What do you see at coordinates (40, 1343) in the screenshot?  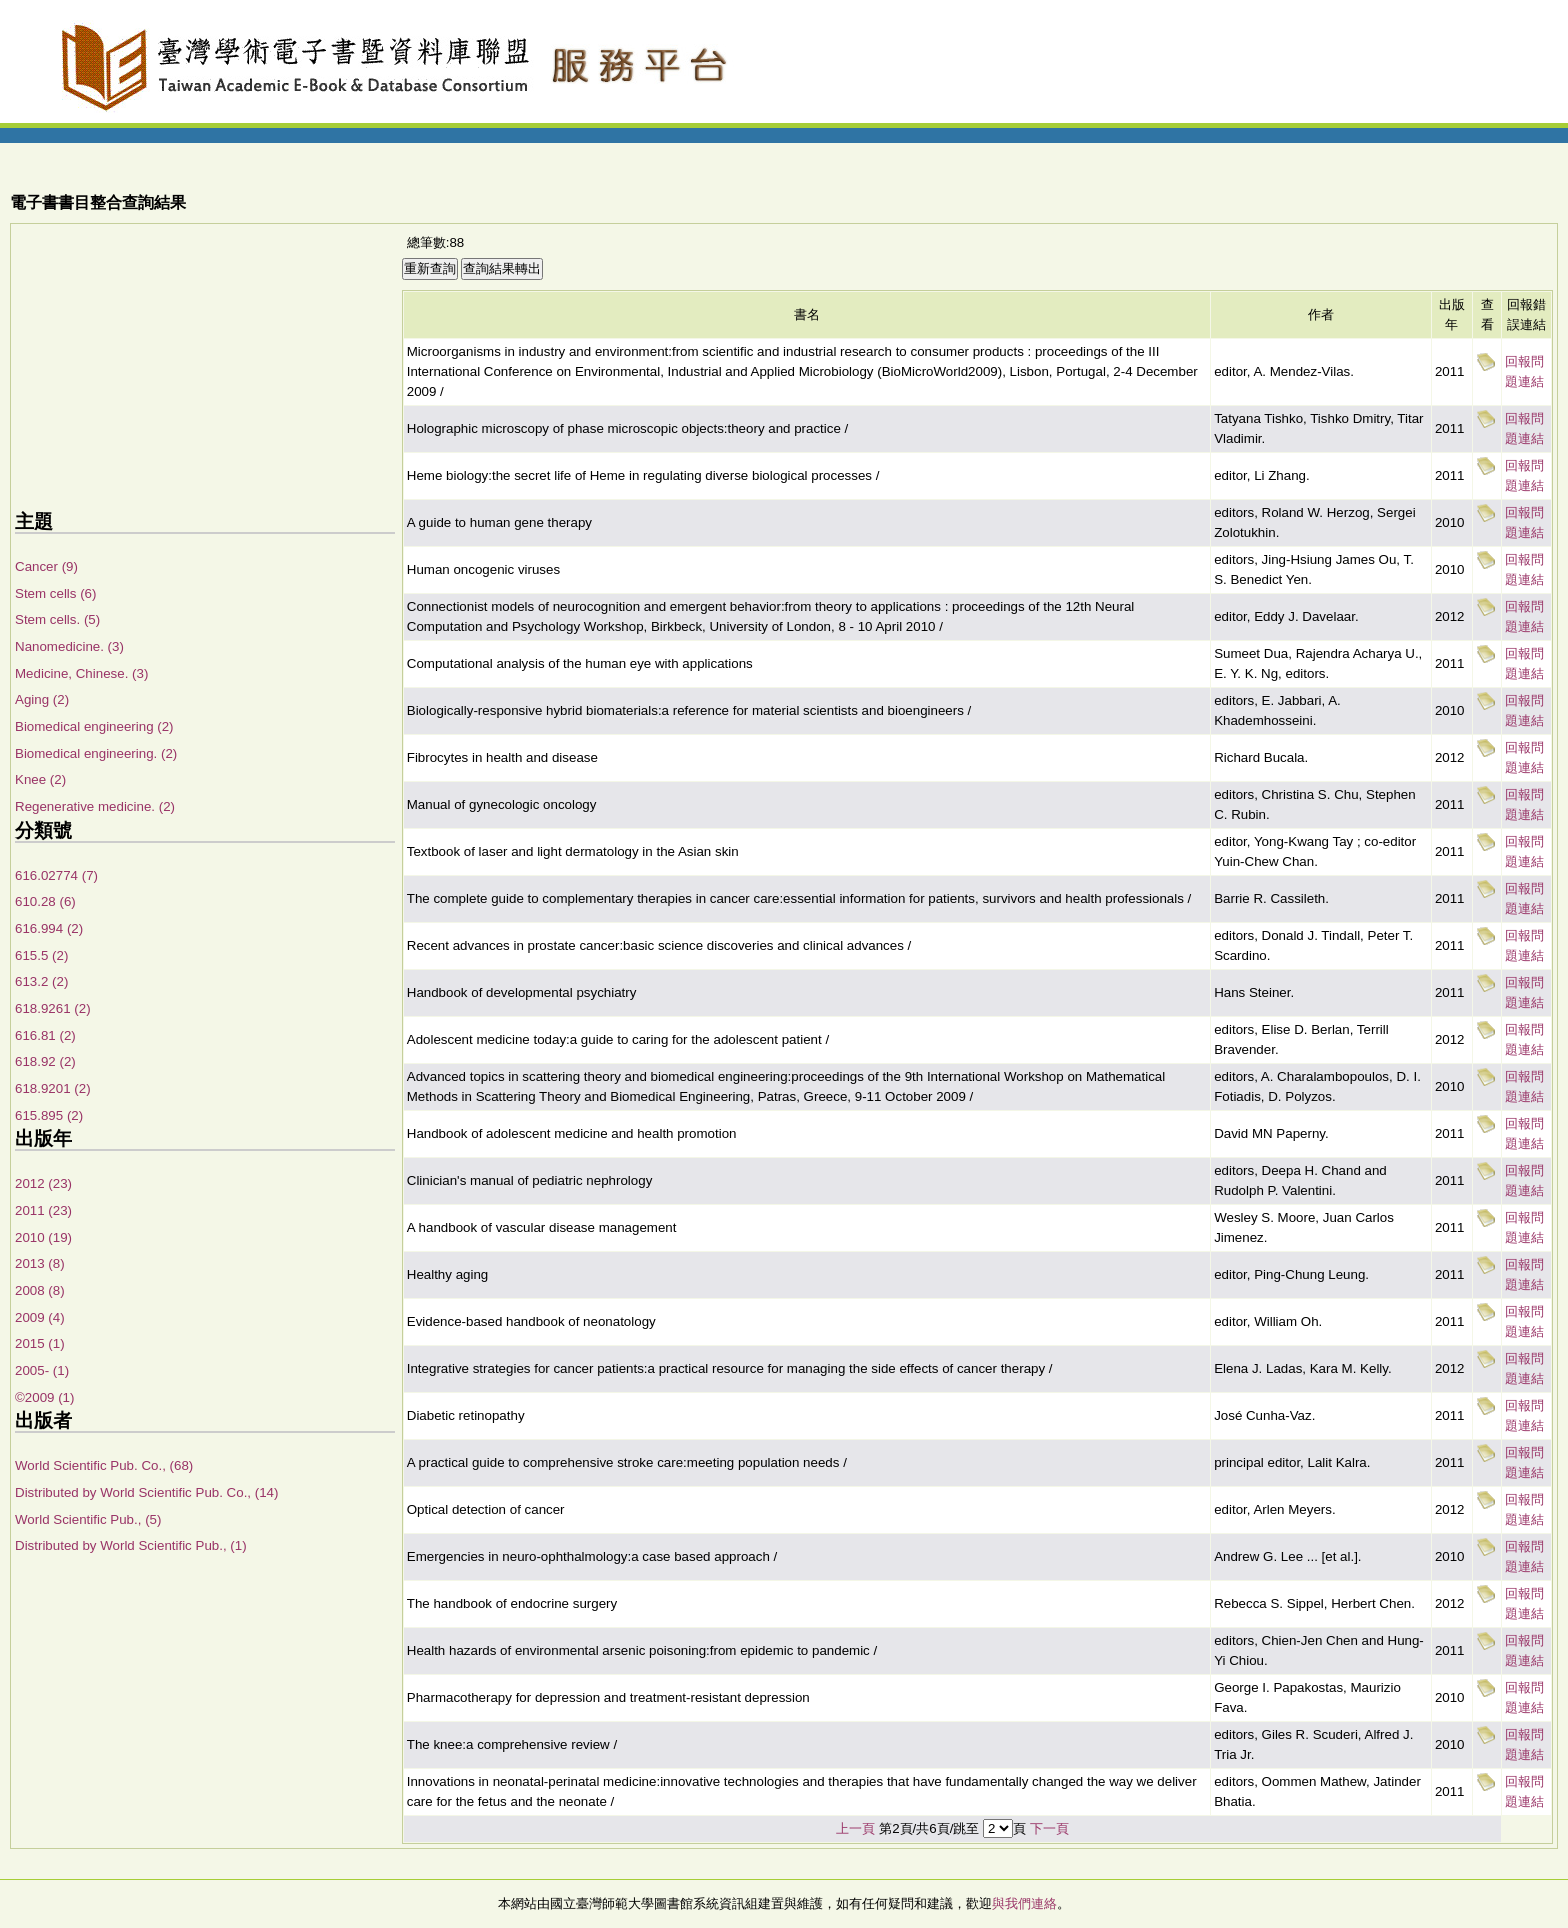 I see `2015 (1)` at bounding box center [40, 1343].